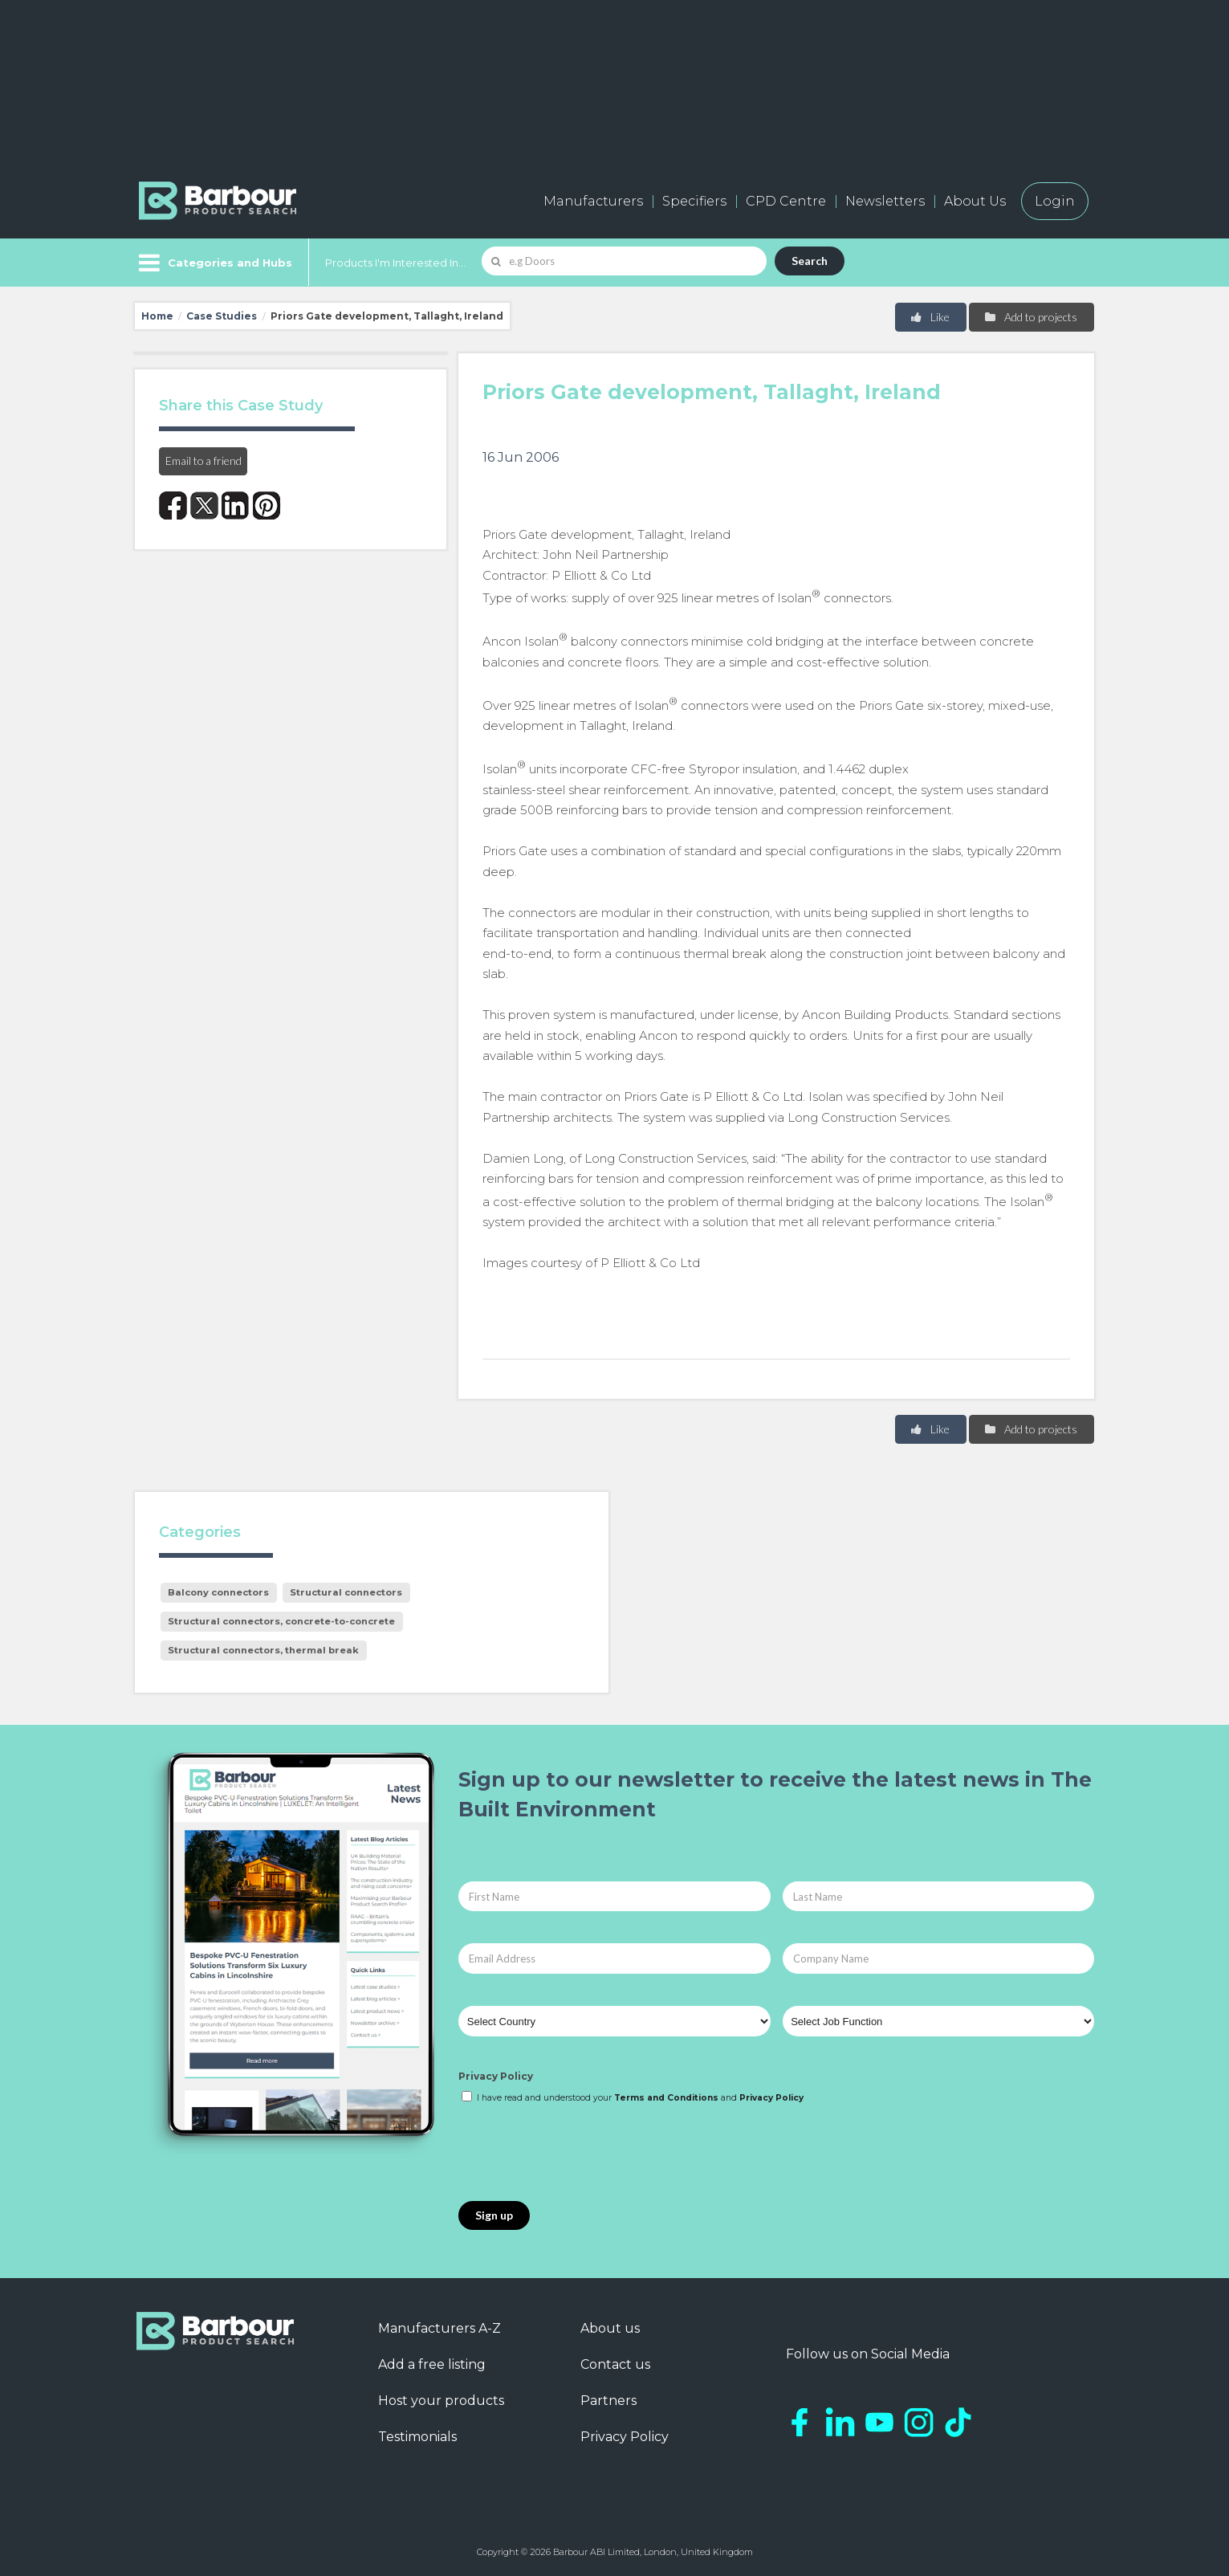  What do you see at coordinates (395, 262) in the screenshot?
I see `Products I'm Interested In...` at bounding box center [395, 262].